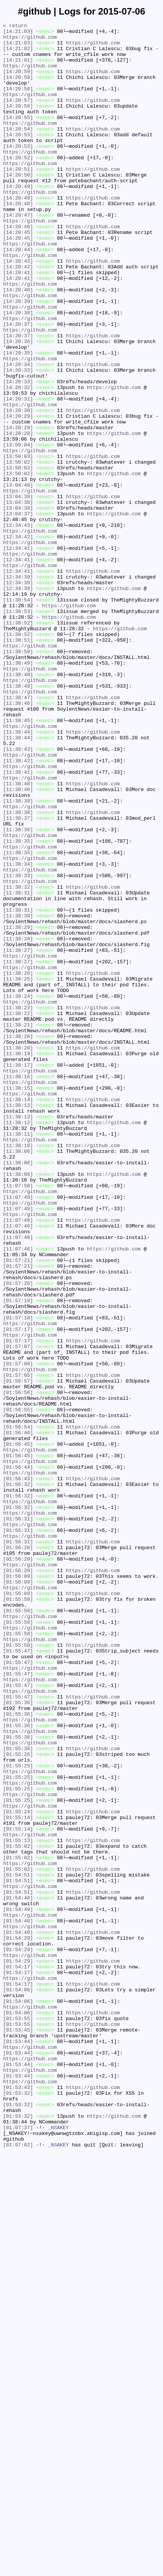  Describe the element at coordinates (18, 1163) in the screenshot. I see `[11:38:26]` at that location.